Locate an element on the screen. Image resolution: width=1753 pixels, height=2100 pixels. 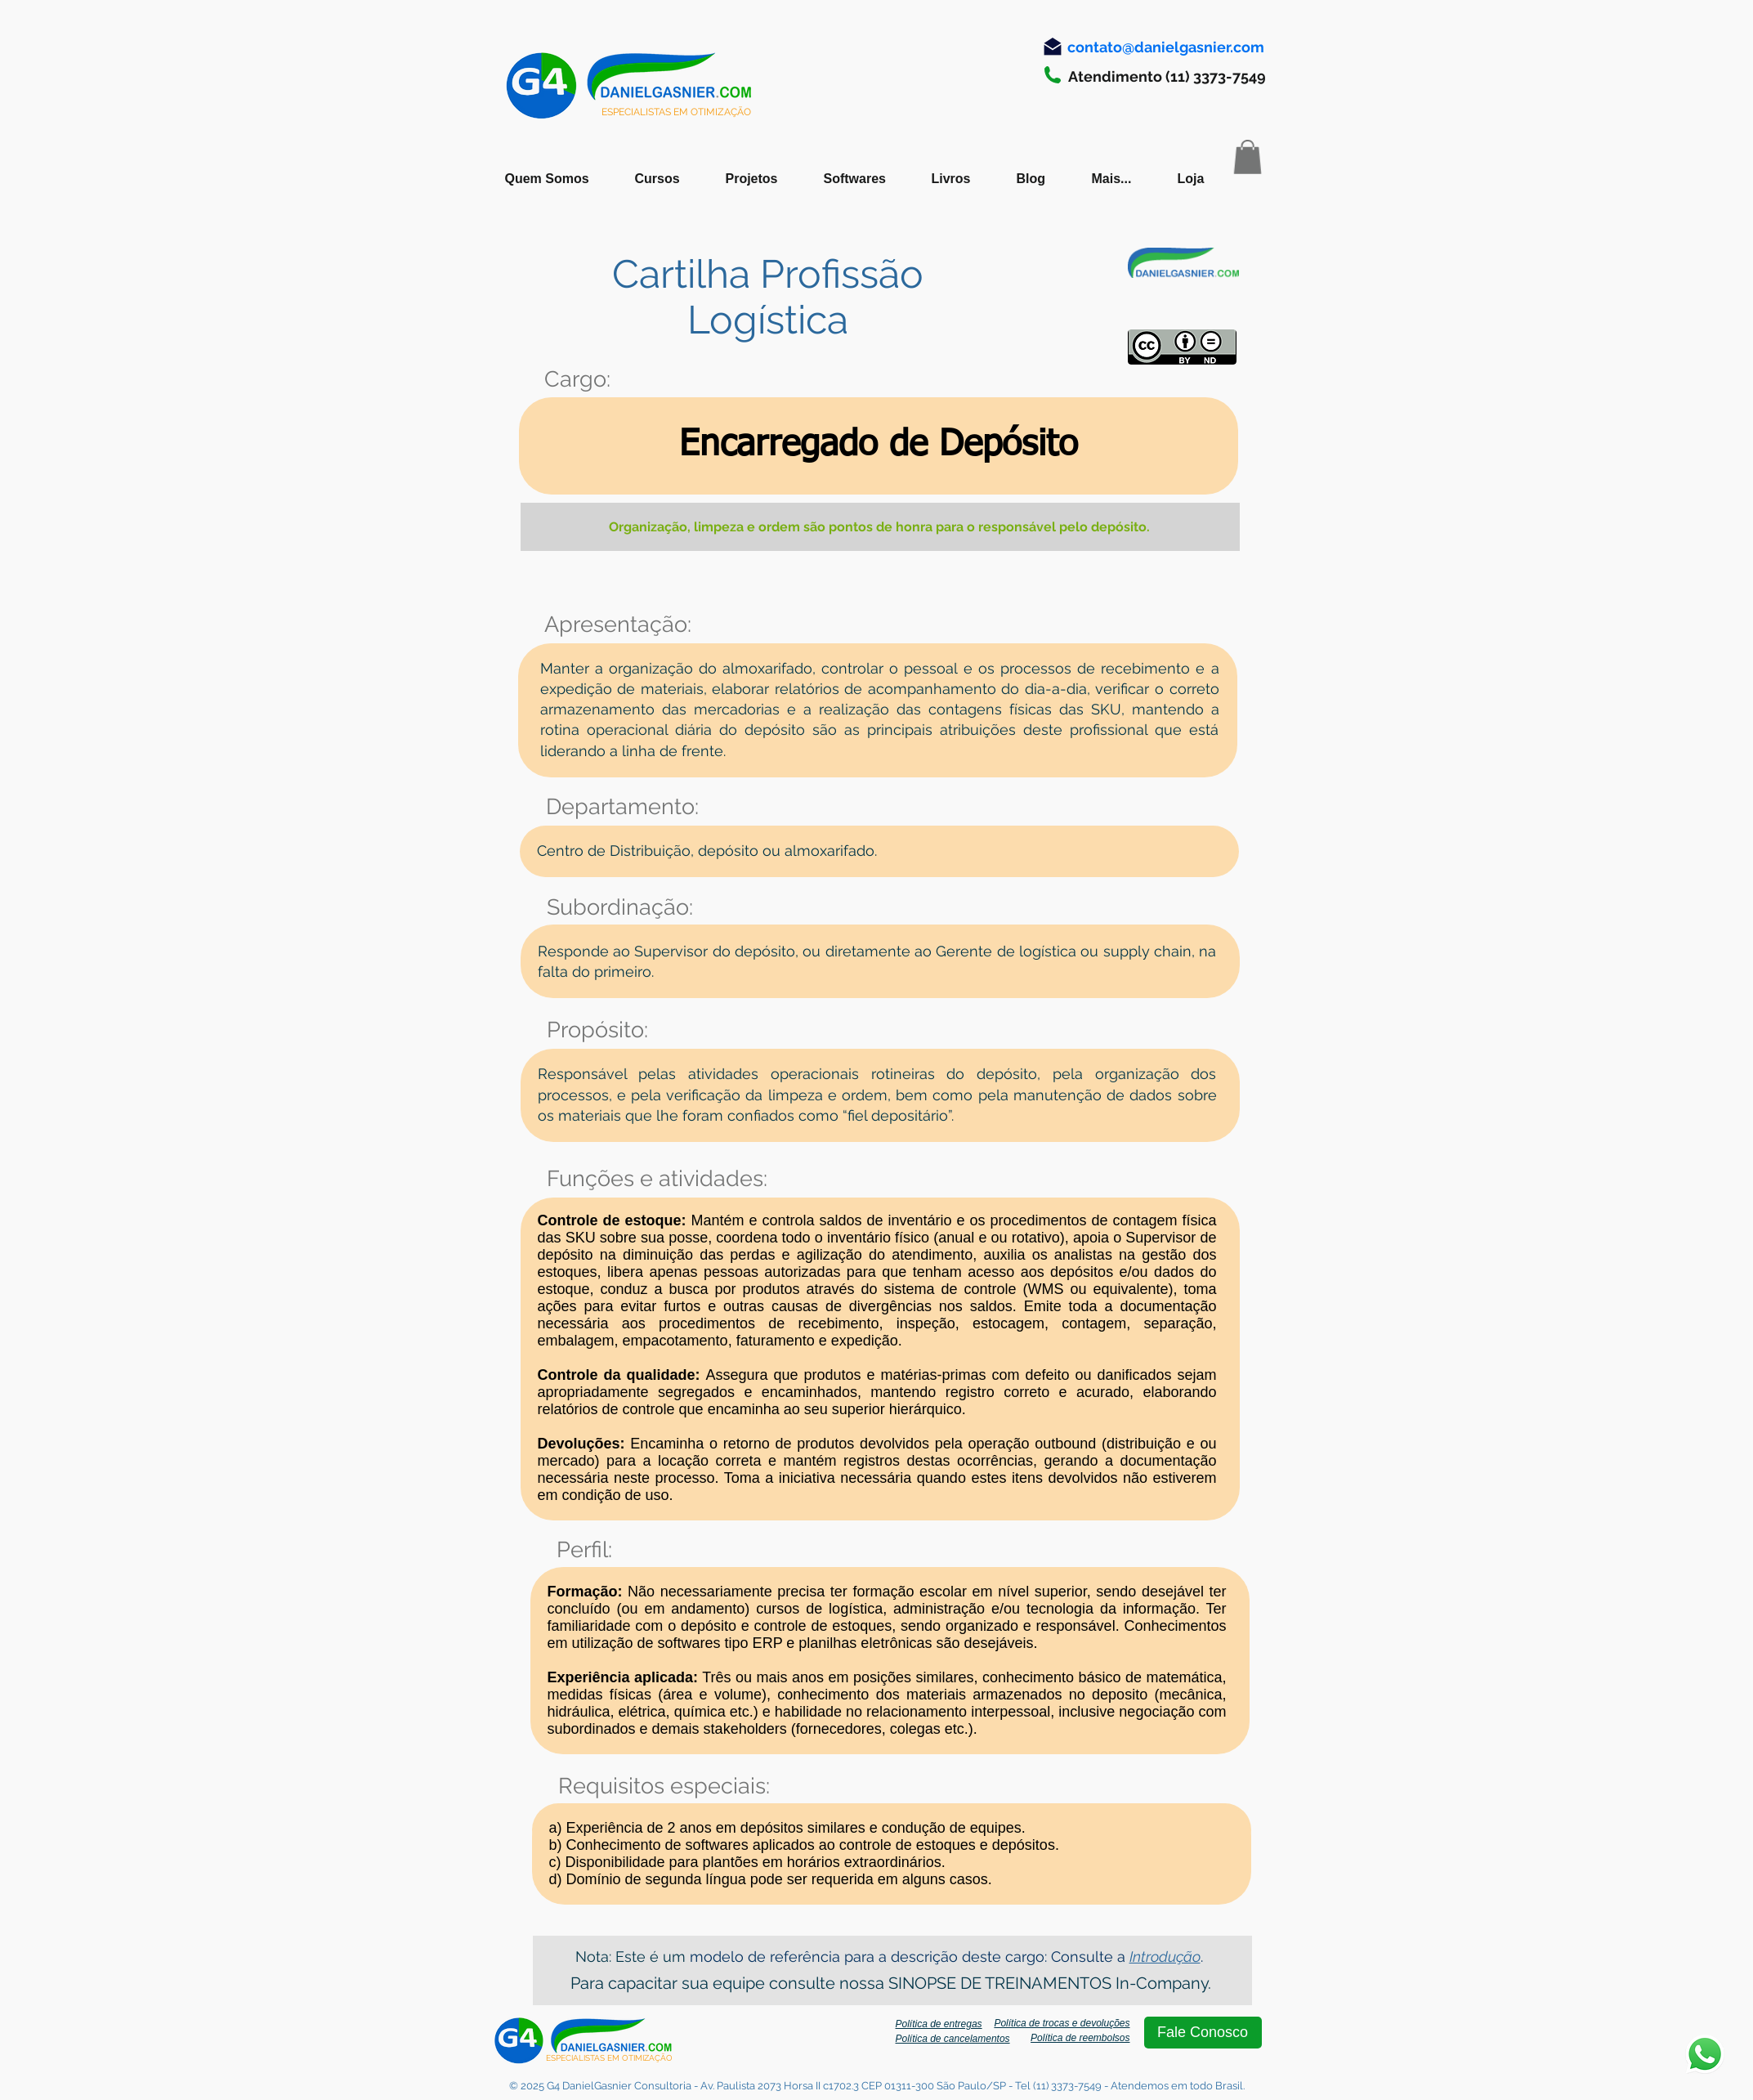
[Atendimento (11) 3373-7549] is located at coordinates (1167, 76).